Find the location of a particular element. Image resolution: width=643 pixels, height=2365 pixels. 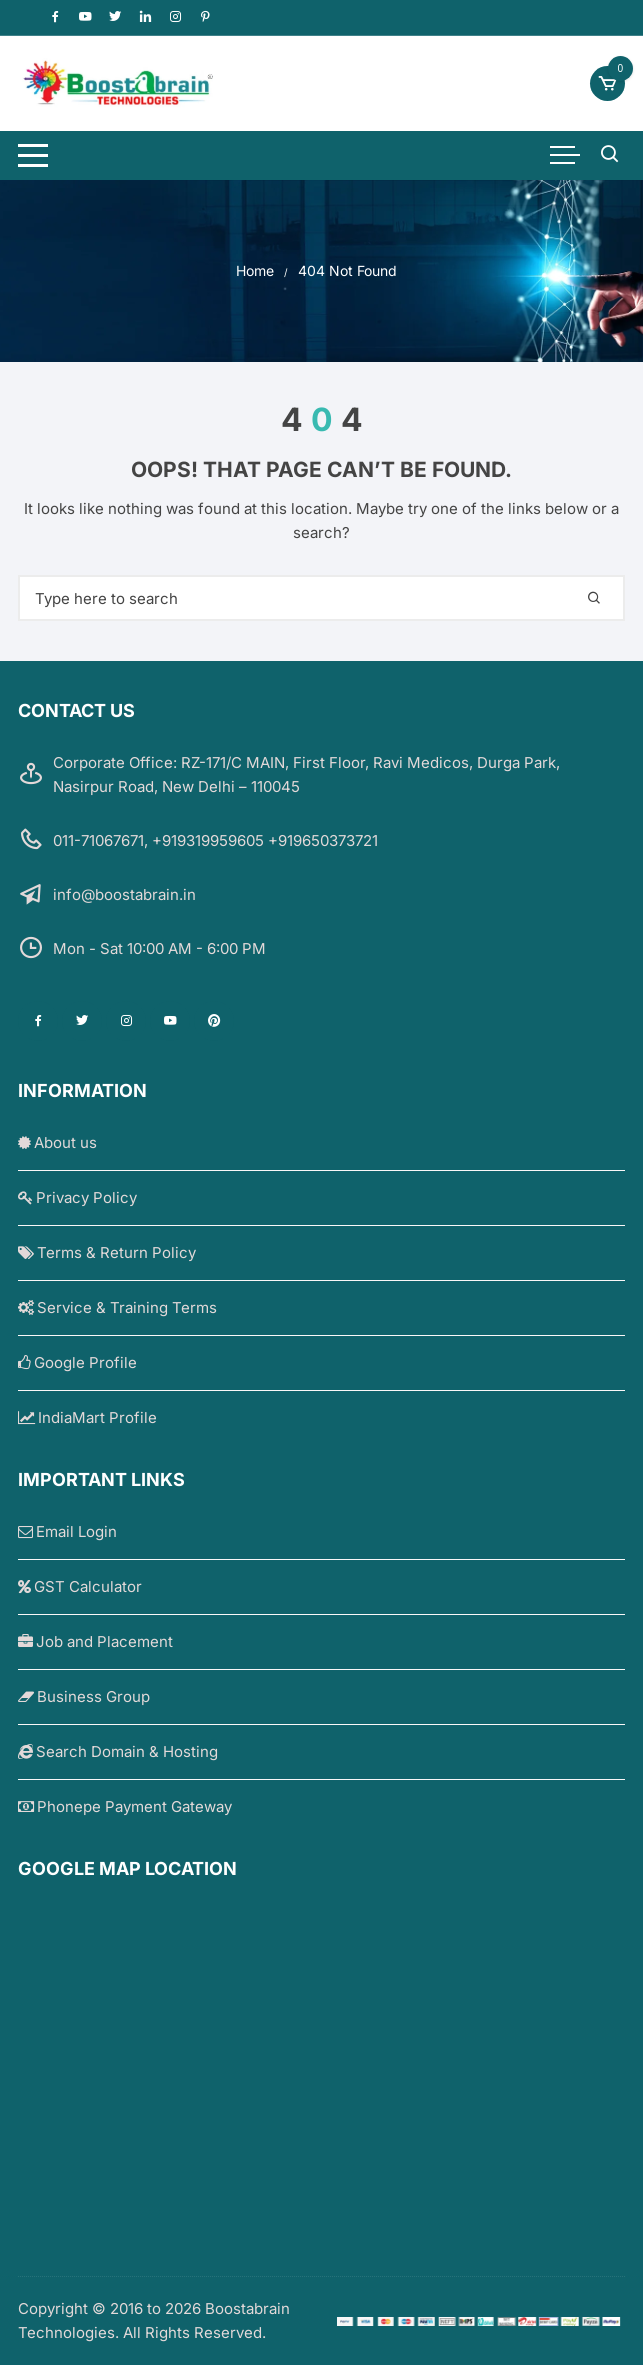

Google Profile is located at coordinates (77, 1362).